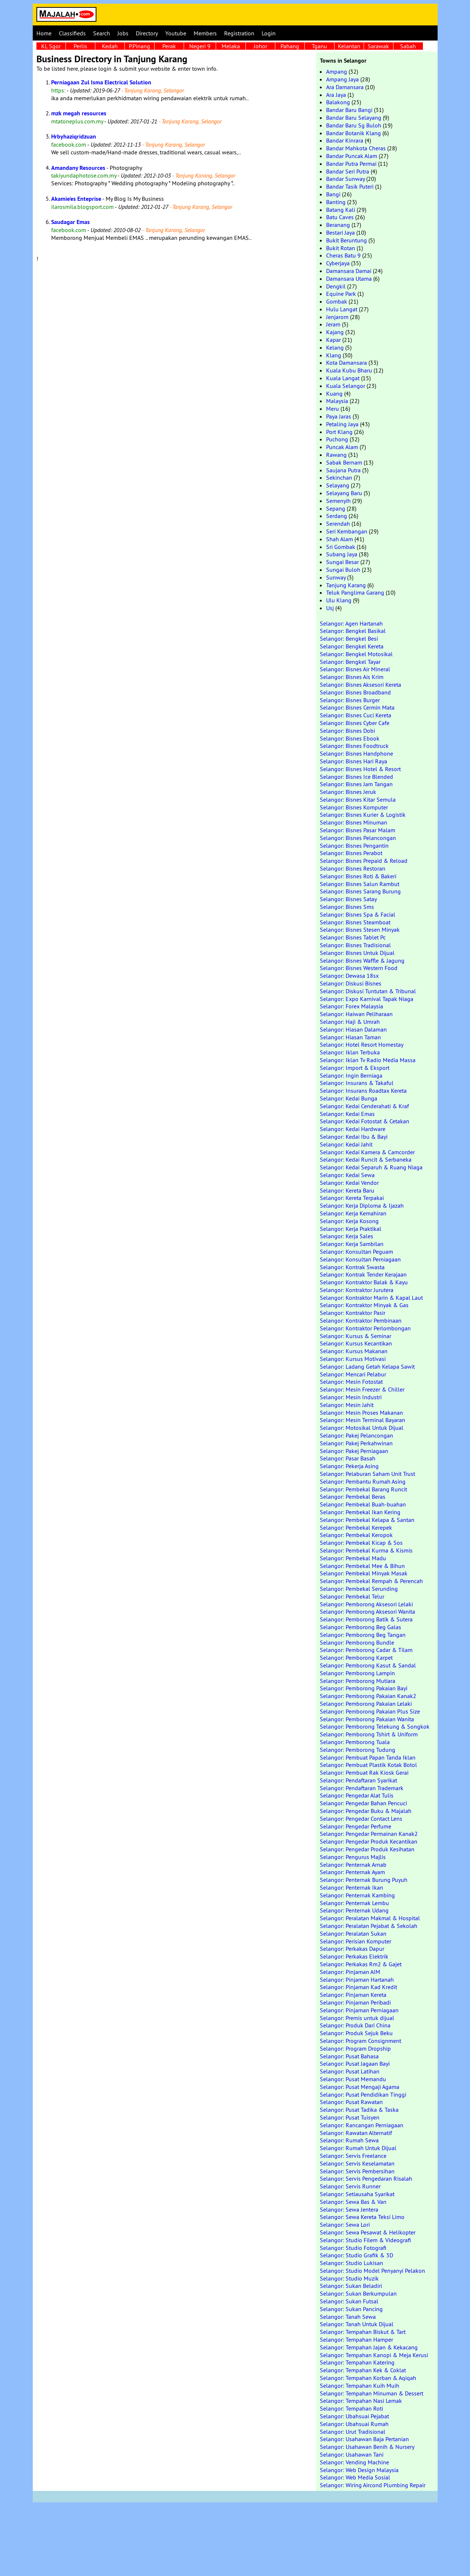 The image size is (470, 2576). Describe the element at coordinates (367, 1719) in the screenshot. I see `Selangor: Pemborong Pakaian Wanita` at that location.